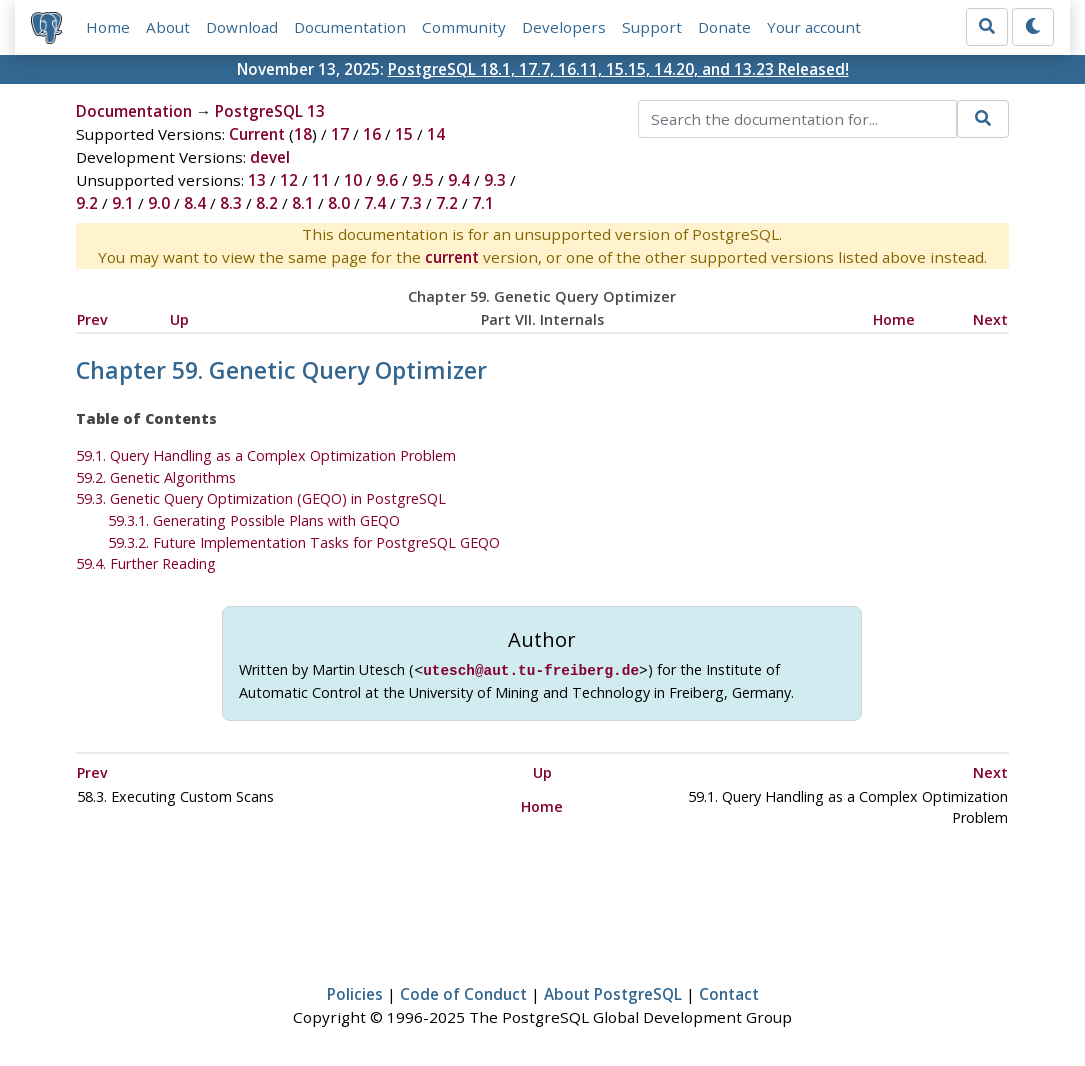  Describe the element at coordinates (724, 27) in the screenshot. I see `Donate` at that location.